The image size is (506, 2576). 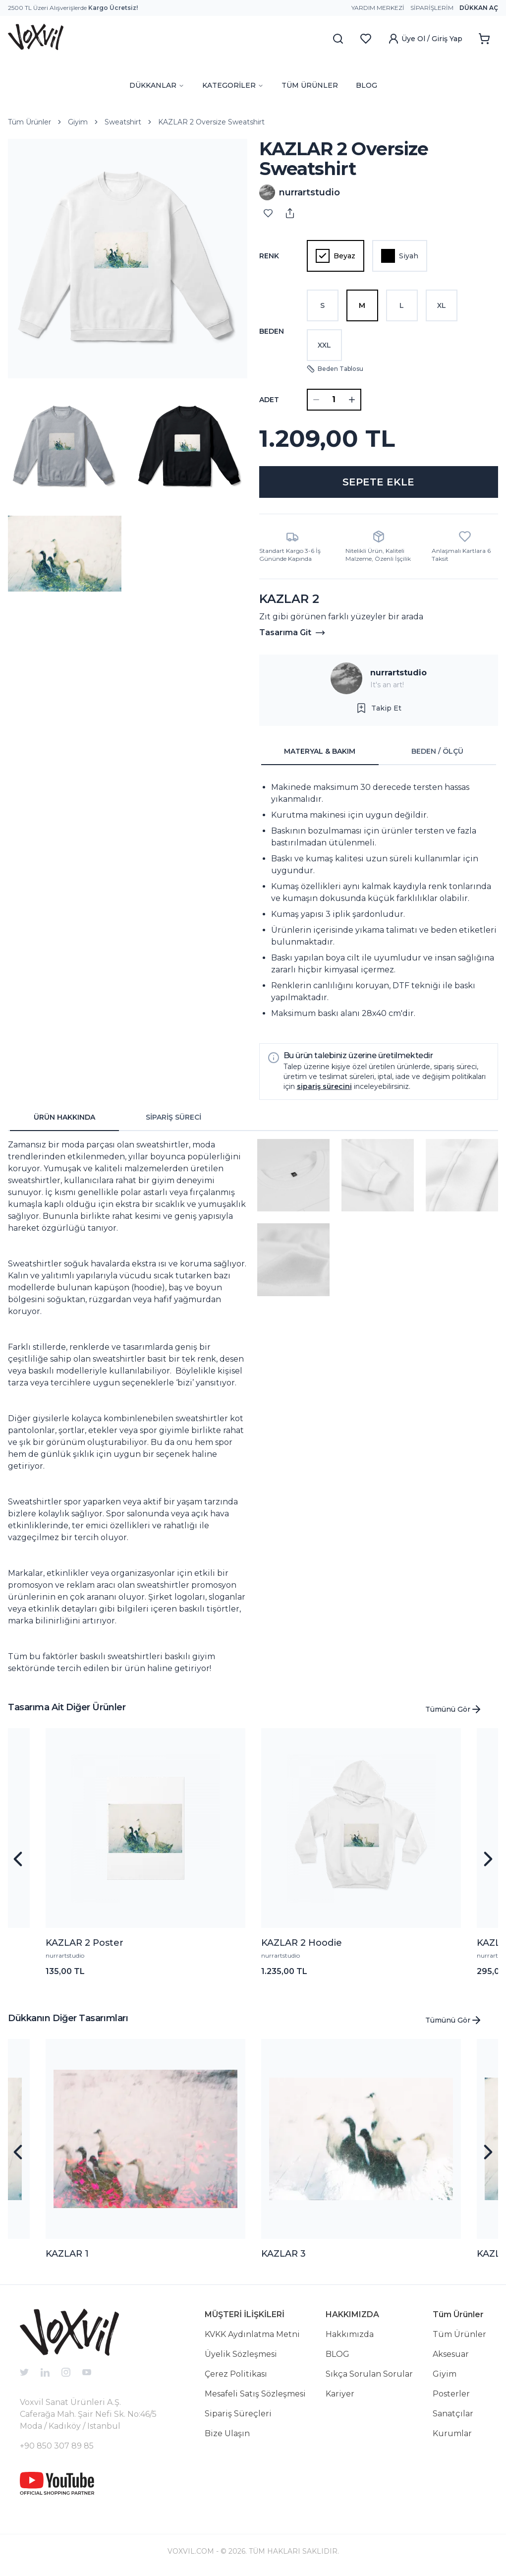 I want to click on Kariyer, so click(x=340, y=2393).